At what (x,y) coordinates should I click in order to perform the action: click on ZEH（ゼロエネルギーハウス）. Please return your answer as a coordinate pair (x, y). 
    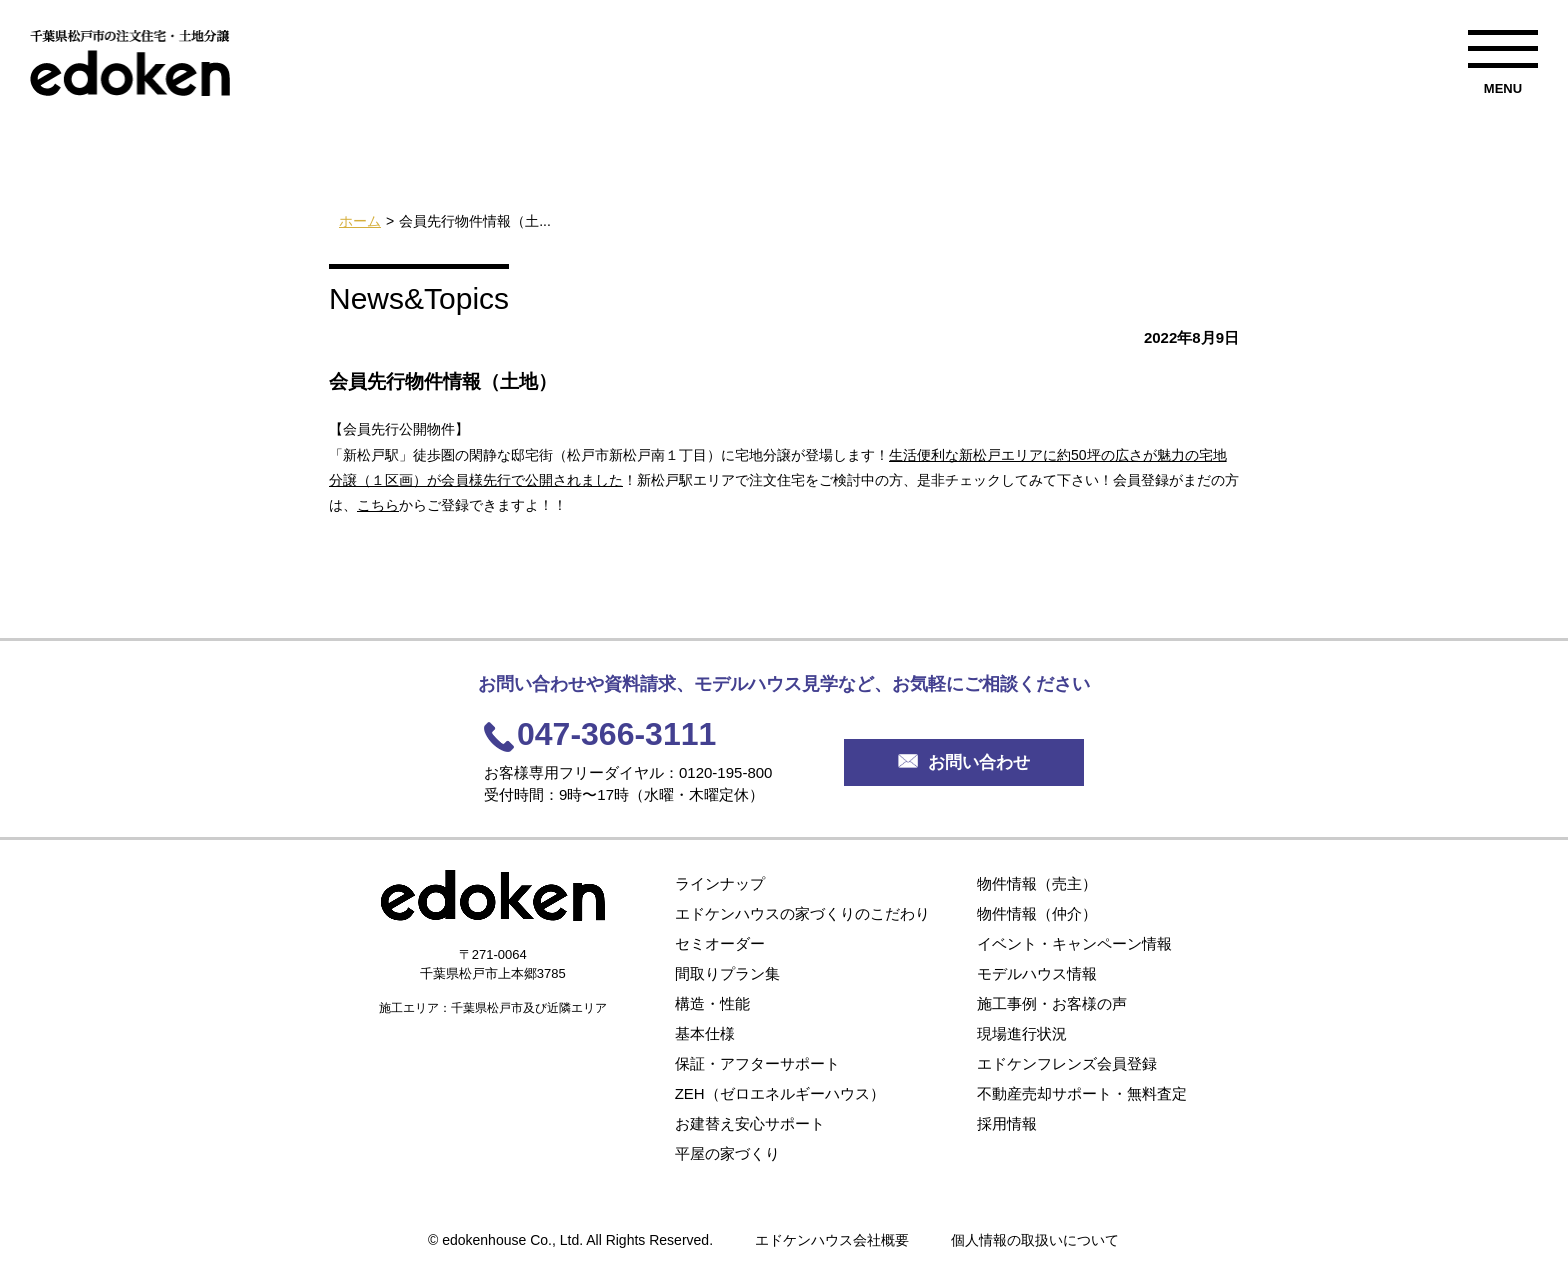
    Looking at the image, I should click on (780, 1093).